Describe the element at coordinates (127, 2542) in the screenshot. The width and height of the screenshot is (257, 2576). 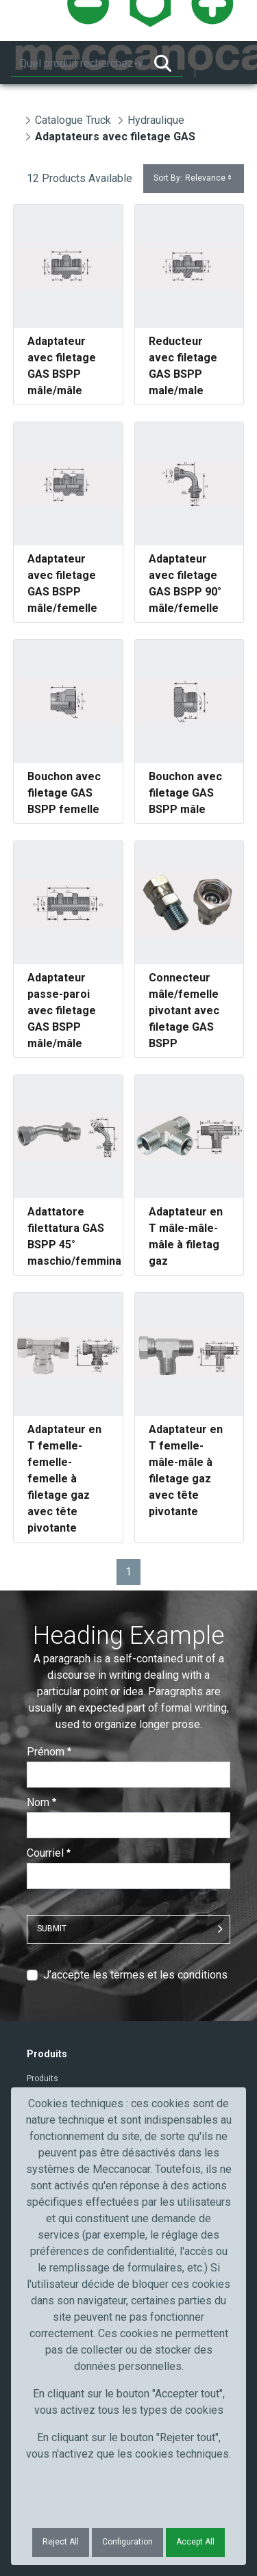
I see `Configuration` at that location.